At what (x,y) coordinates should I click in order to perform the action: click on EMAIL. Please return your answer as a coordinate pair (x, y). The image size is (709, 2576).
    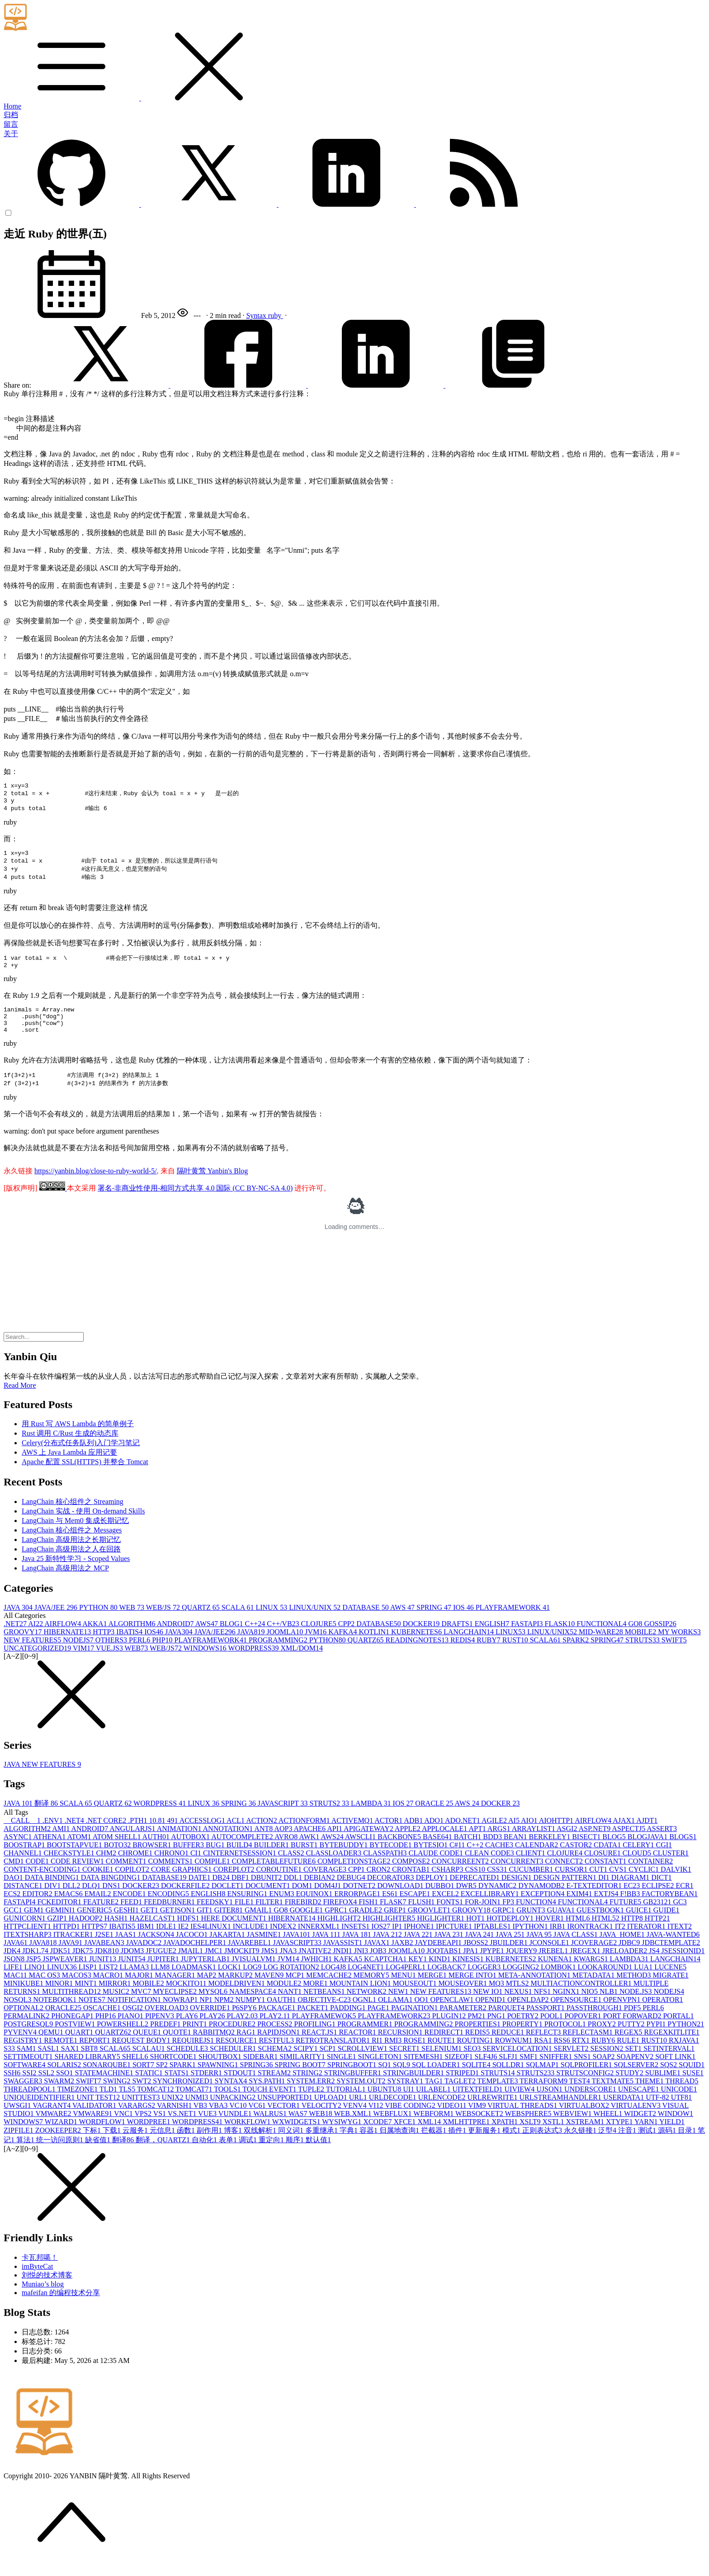
    Looking at the image, I should click on (99, 1908).